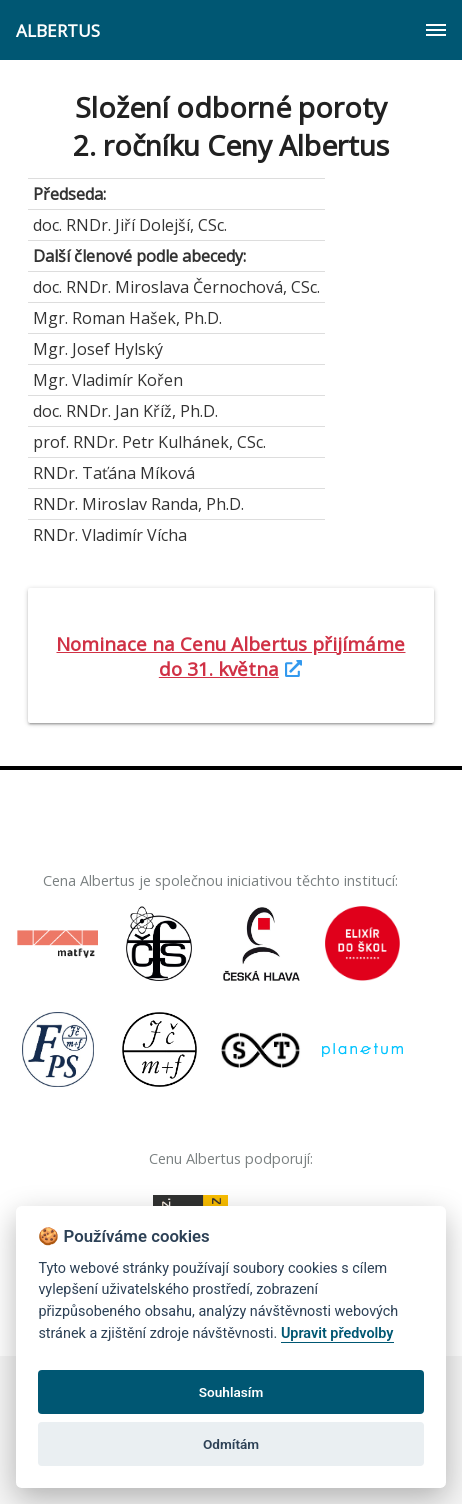  What do you see at coordinates (231, 1444) in the screenshot?
I see `Odmítám` at bounding box center [231, 1444].